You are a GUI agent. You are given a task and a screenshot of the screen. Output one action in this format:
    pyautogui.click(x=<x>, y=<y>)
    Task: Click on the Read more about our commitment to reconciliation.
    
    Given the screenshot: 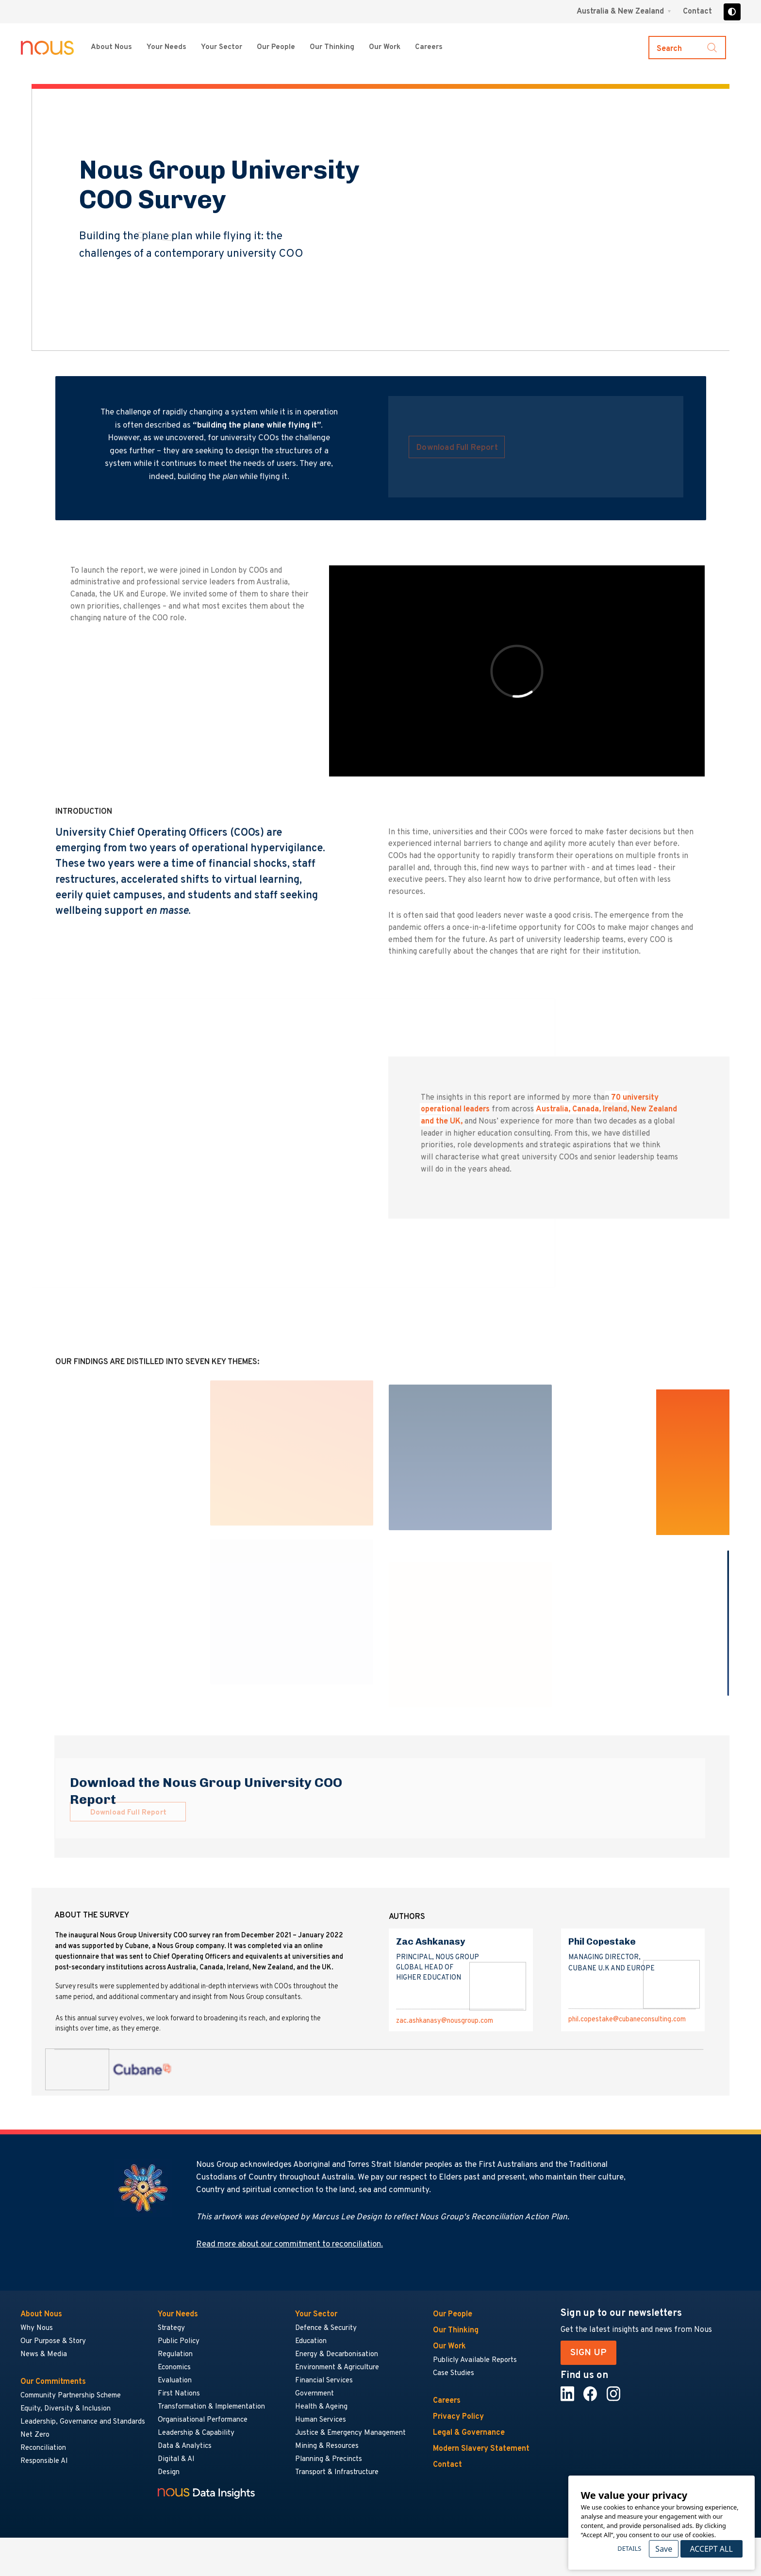 What is the action you would take?
    pyautogui.click(x=289, y=2244)
    